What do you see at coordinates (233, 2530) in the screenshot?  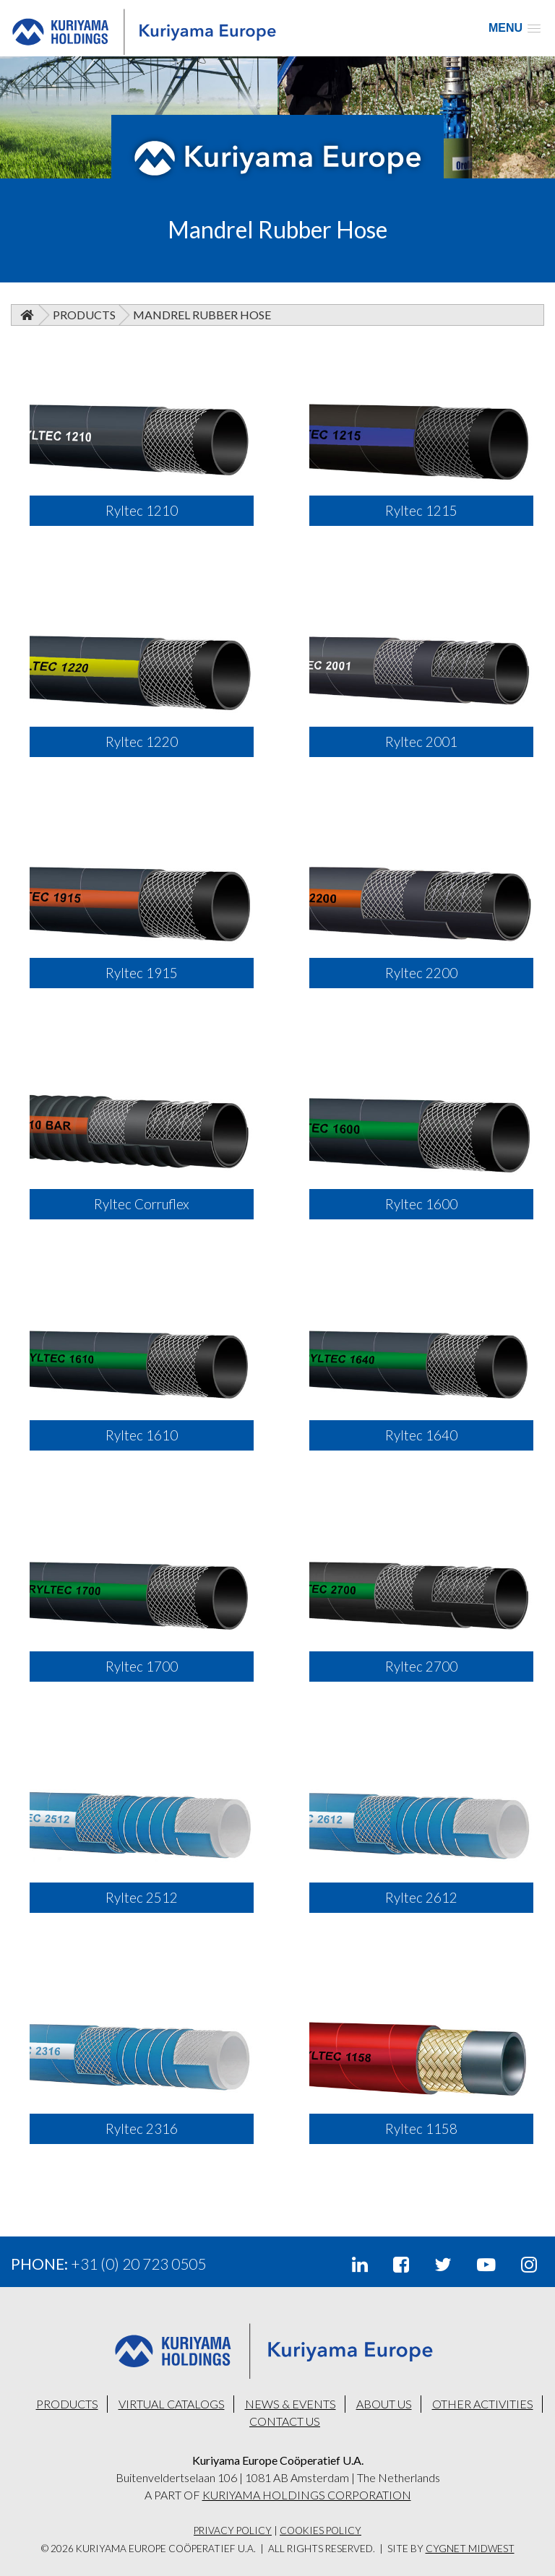 I see `Privacy Policy` at bounding box center [233, 2530].